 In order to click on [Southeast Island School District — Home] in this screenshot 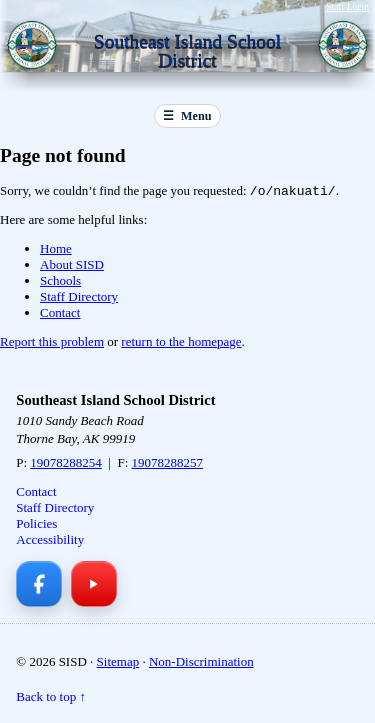, I will do `click(36, 48)`.